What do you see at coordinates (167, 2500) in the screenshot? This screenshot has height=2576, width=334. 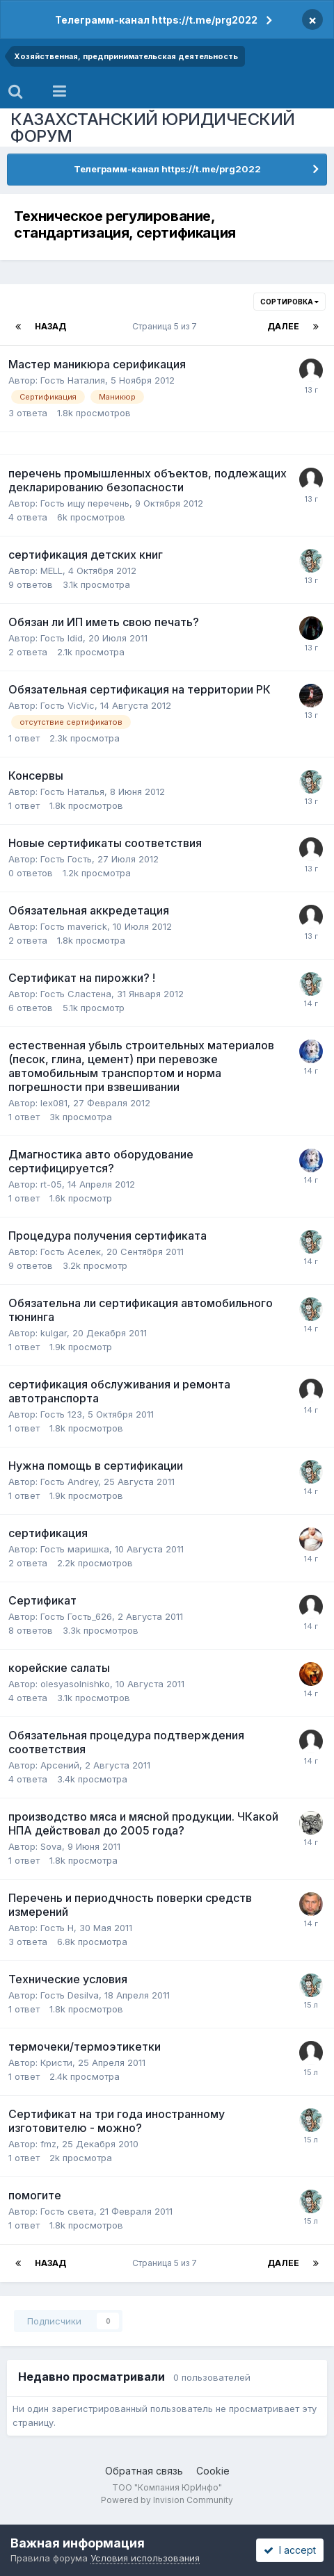 I see `Powered by Invision Community` at bounding box center [167, 2500].